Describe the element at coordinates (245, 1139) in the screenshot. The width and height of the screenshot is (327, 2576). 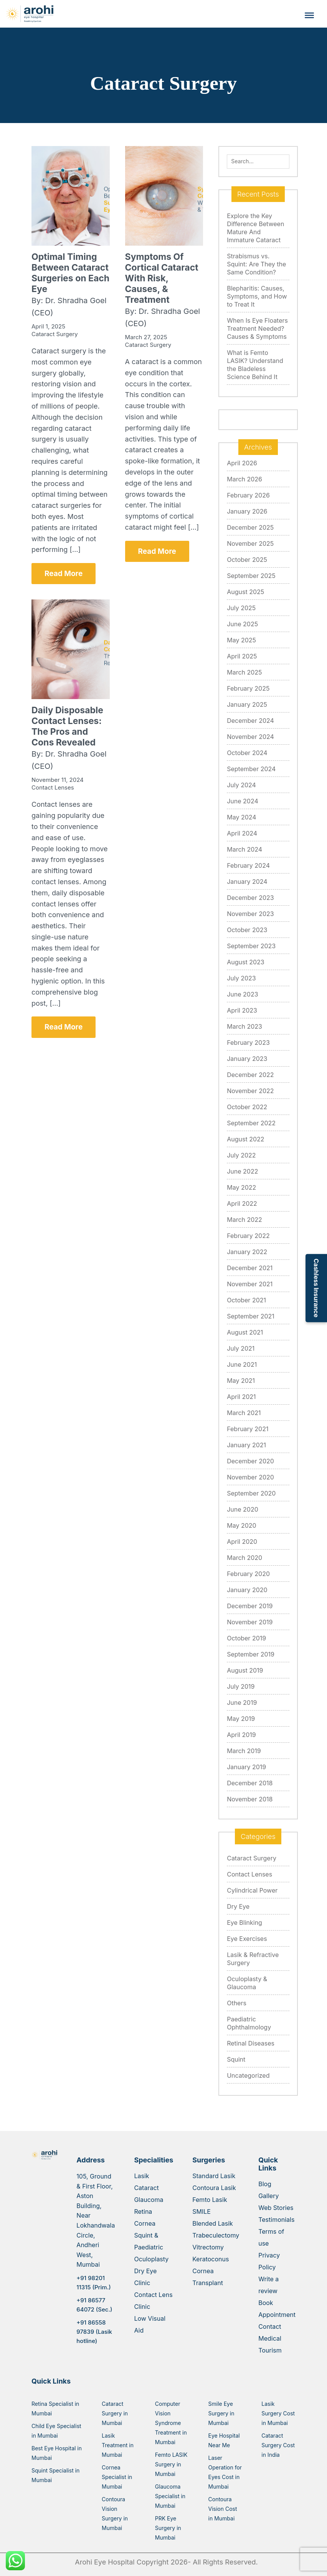
I see `August 2022` at that location.